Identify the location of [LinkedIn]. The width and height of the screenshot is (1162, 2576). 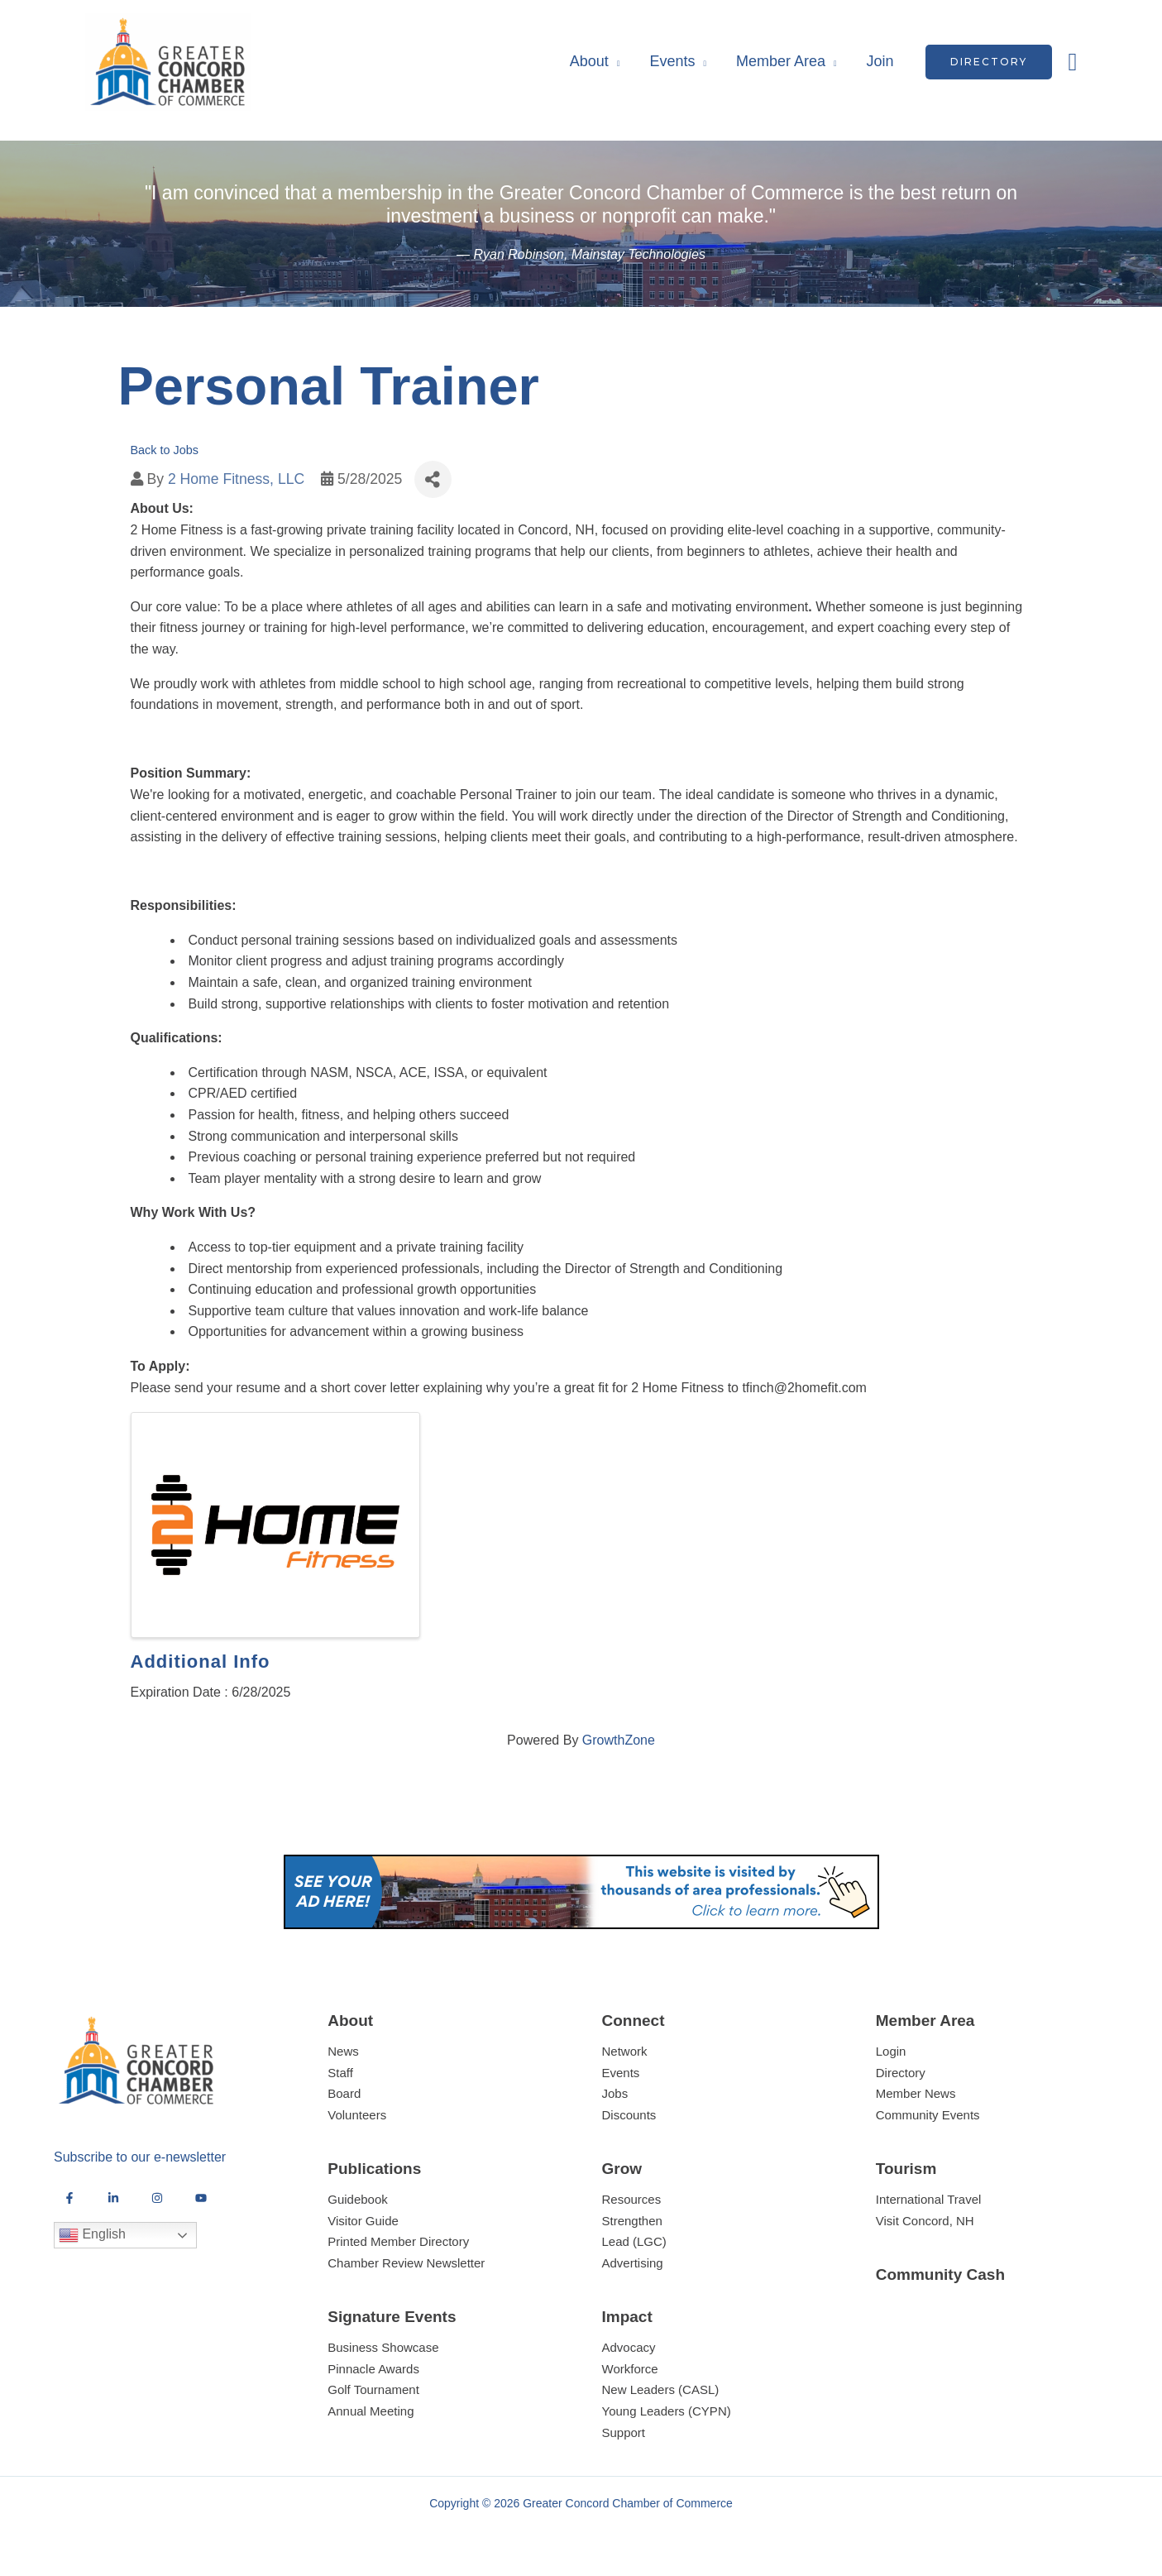
(113, 2198).